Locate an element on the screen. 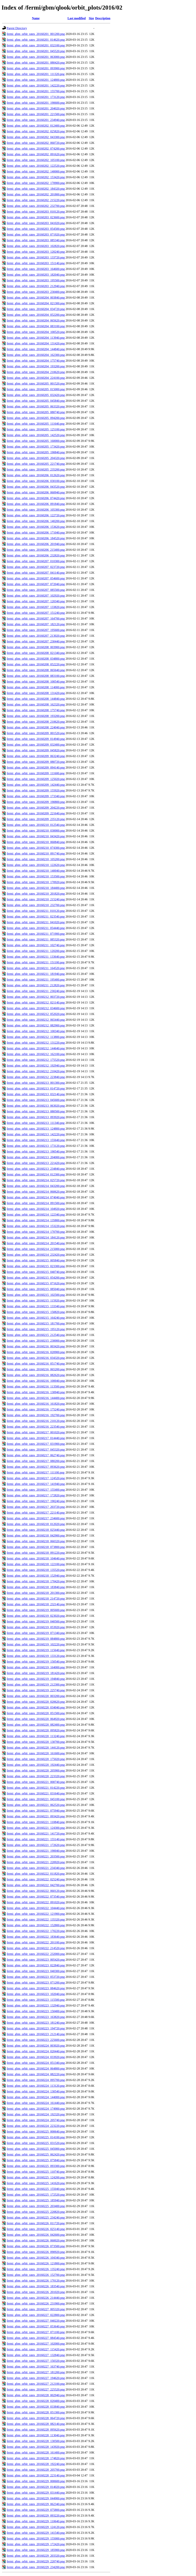  fermi_gbm_orbit_rates_20160202_215220.png is located at coordinates (36, 200).